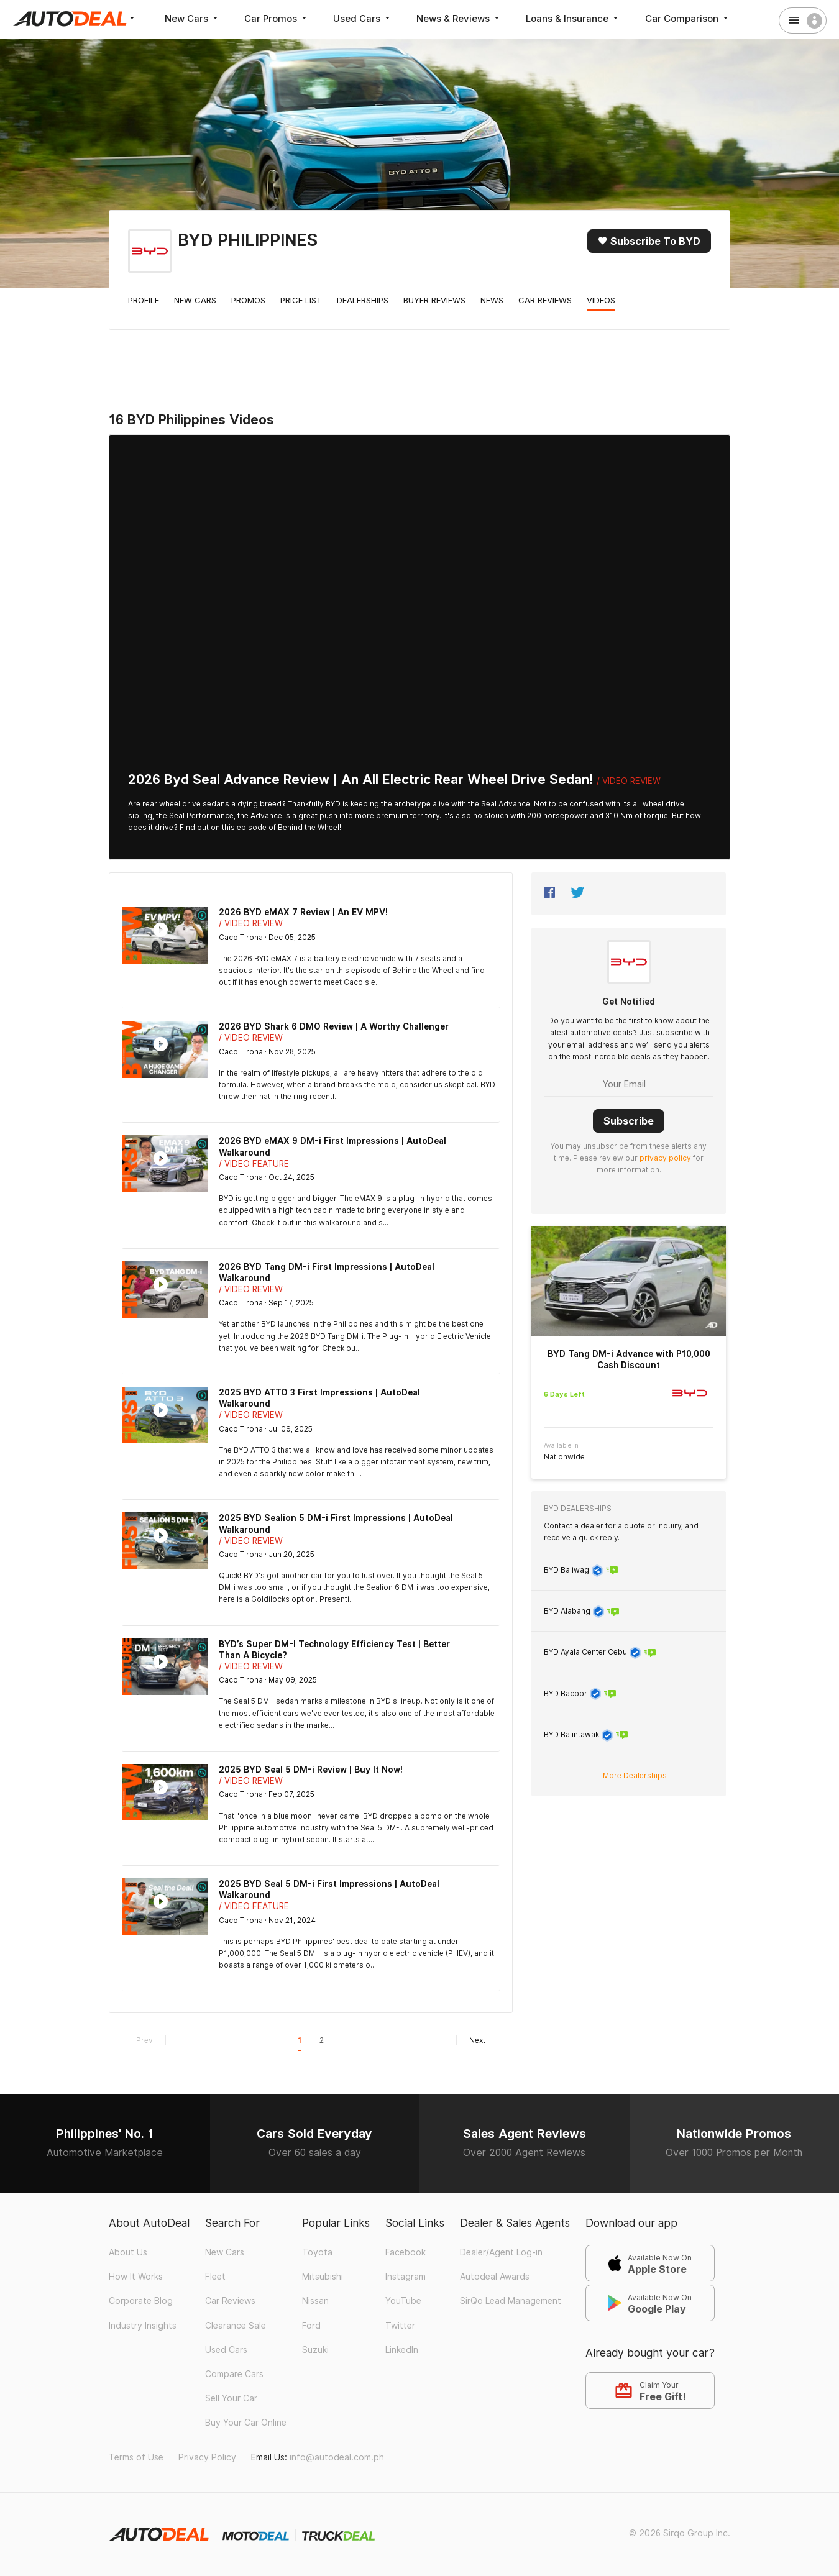 The height and width of the screenshot is (2576, 839). What do you see at coordinates (629, 781) in the screenshot?
I see `/ Video Review` at bounding box center [629, 781].